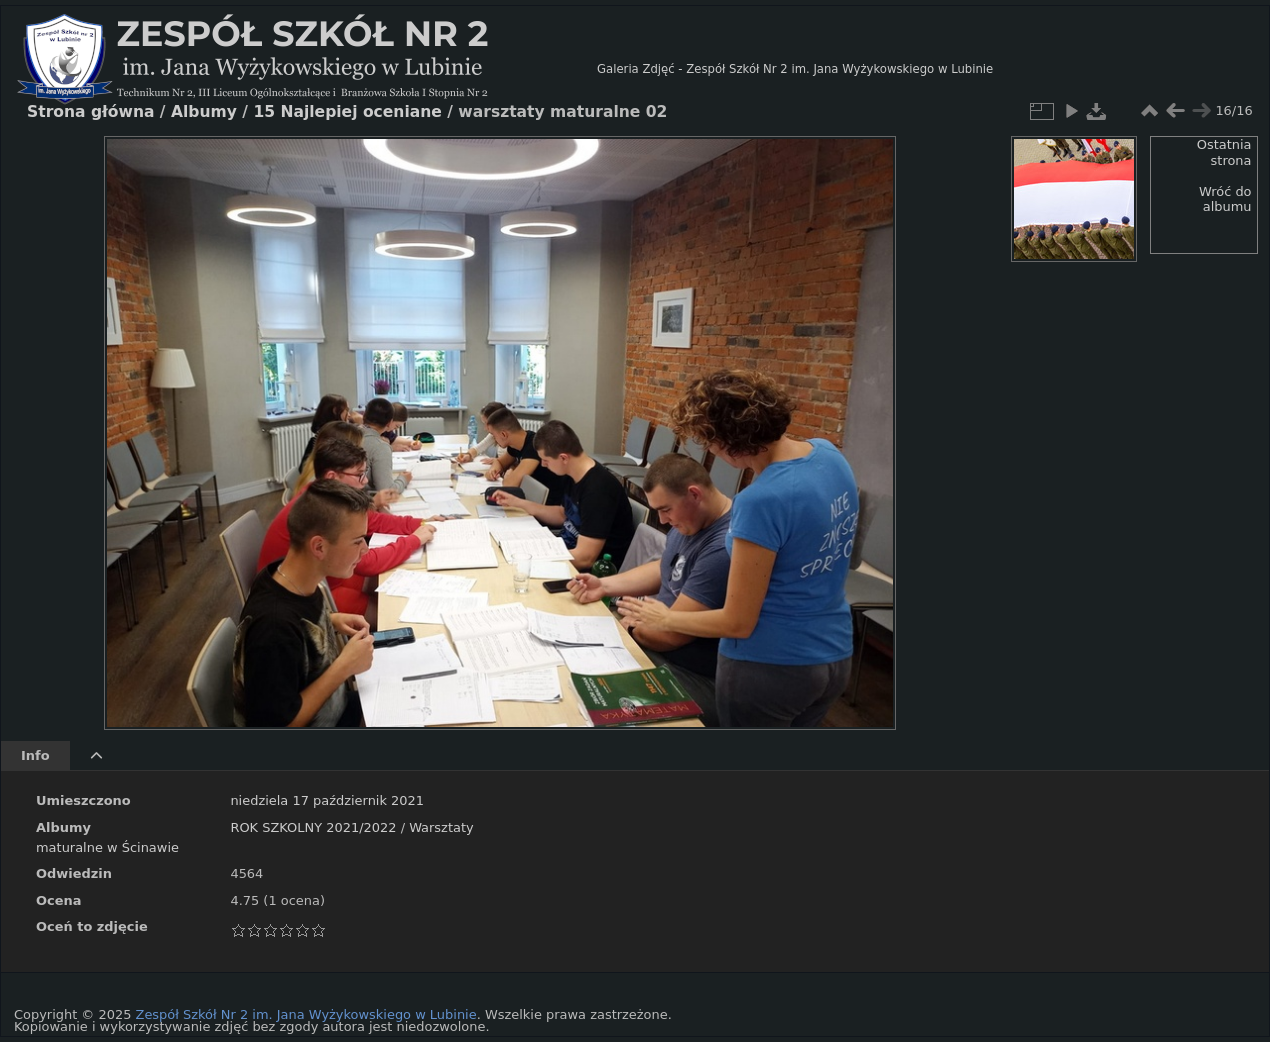 Image resolution: width=1270 pixels, height=1042 pixels. I want to click on ROK SZKOLNY 2021/2022, so click(313, 827).